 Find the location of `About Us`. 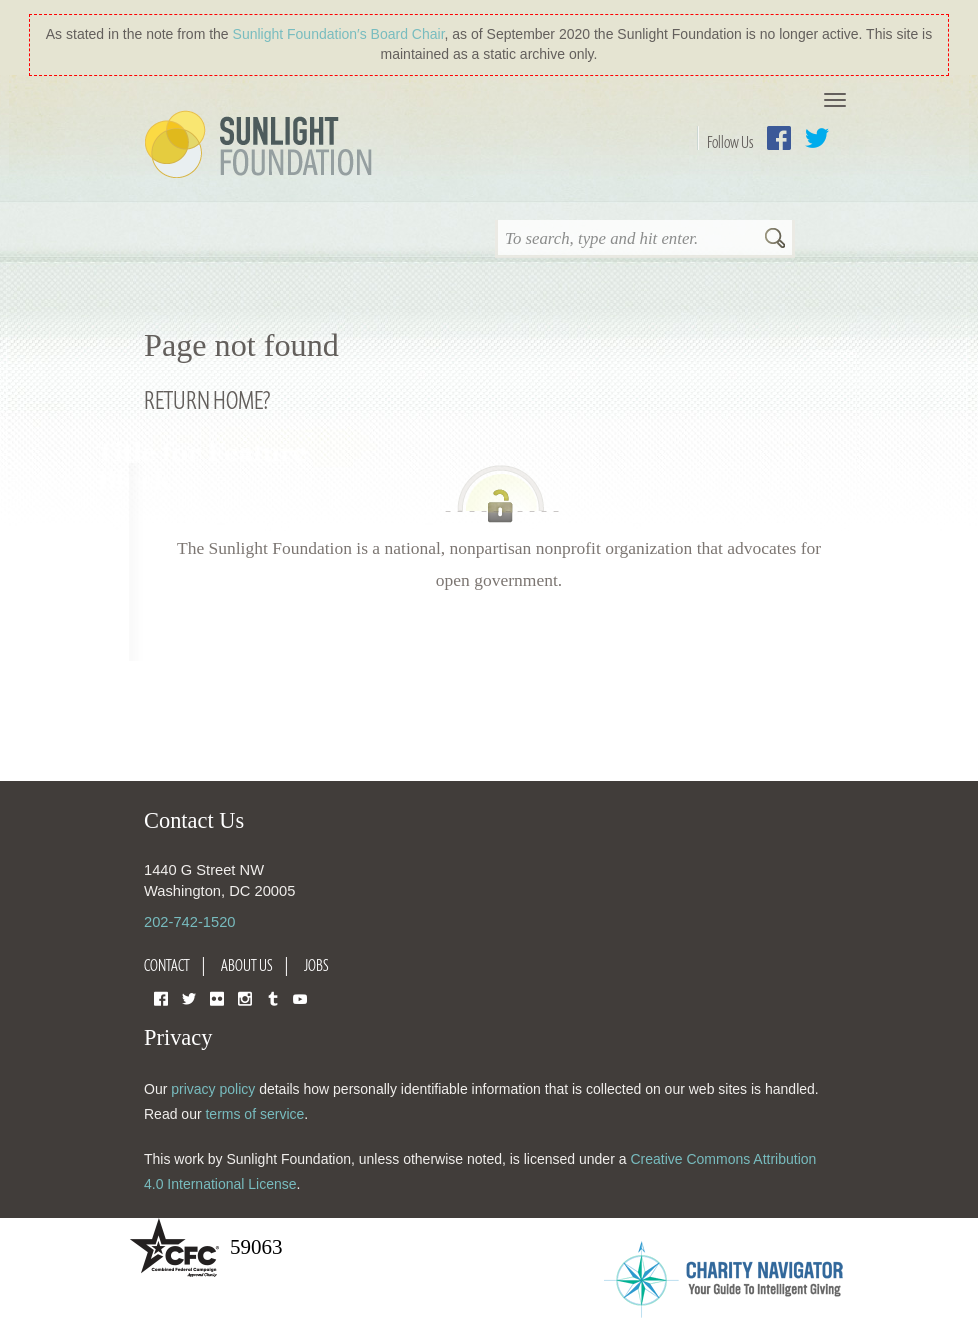

About Us is located at coordinates (247, 965).